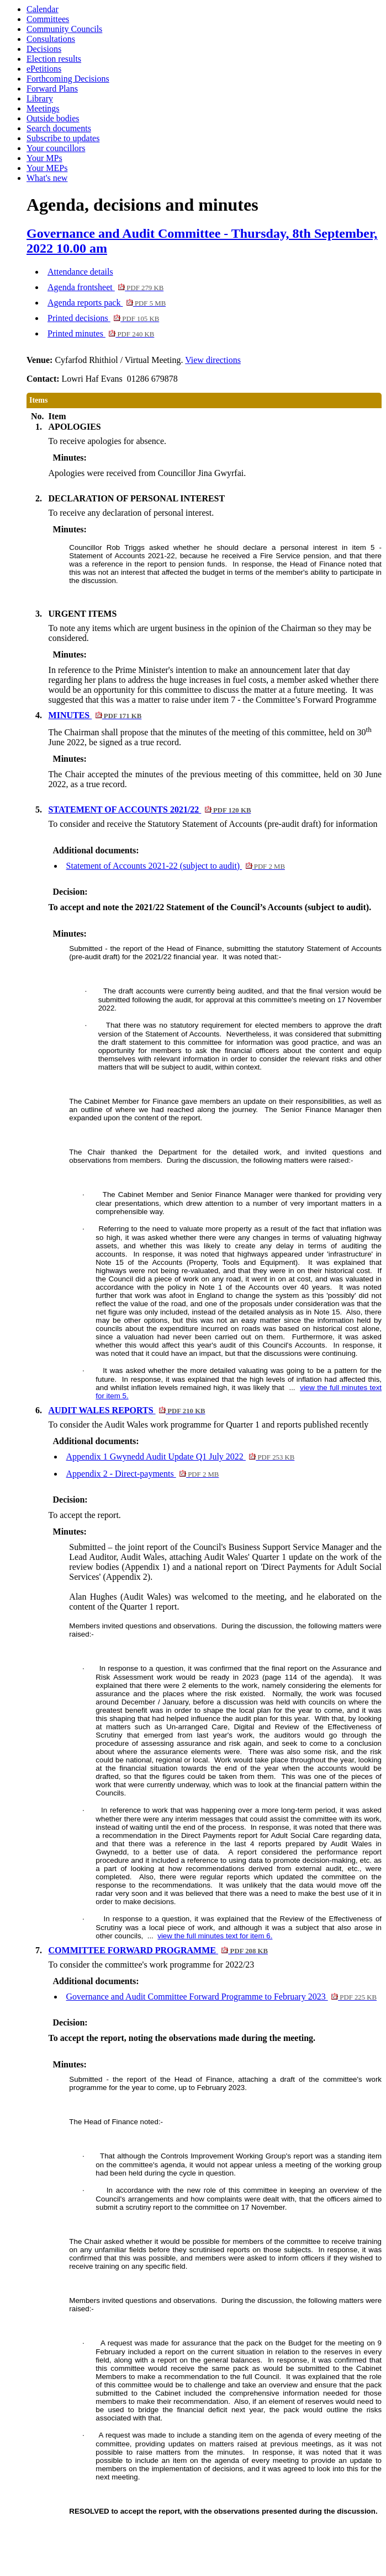 This screenshot has width=386, height=2576. What do you see at coordinates (43, 108) in the screenshot?
I see `Meetings` at bounding box center [43, 108].